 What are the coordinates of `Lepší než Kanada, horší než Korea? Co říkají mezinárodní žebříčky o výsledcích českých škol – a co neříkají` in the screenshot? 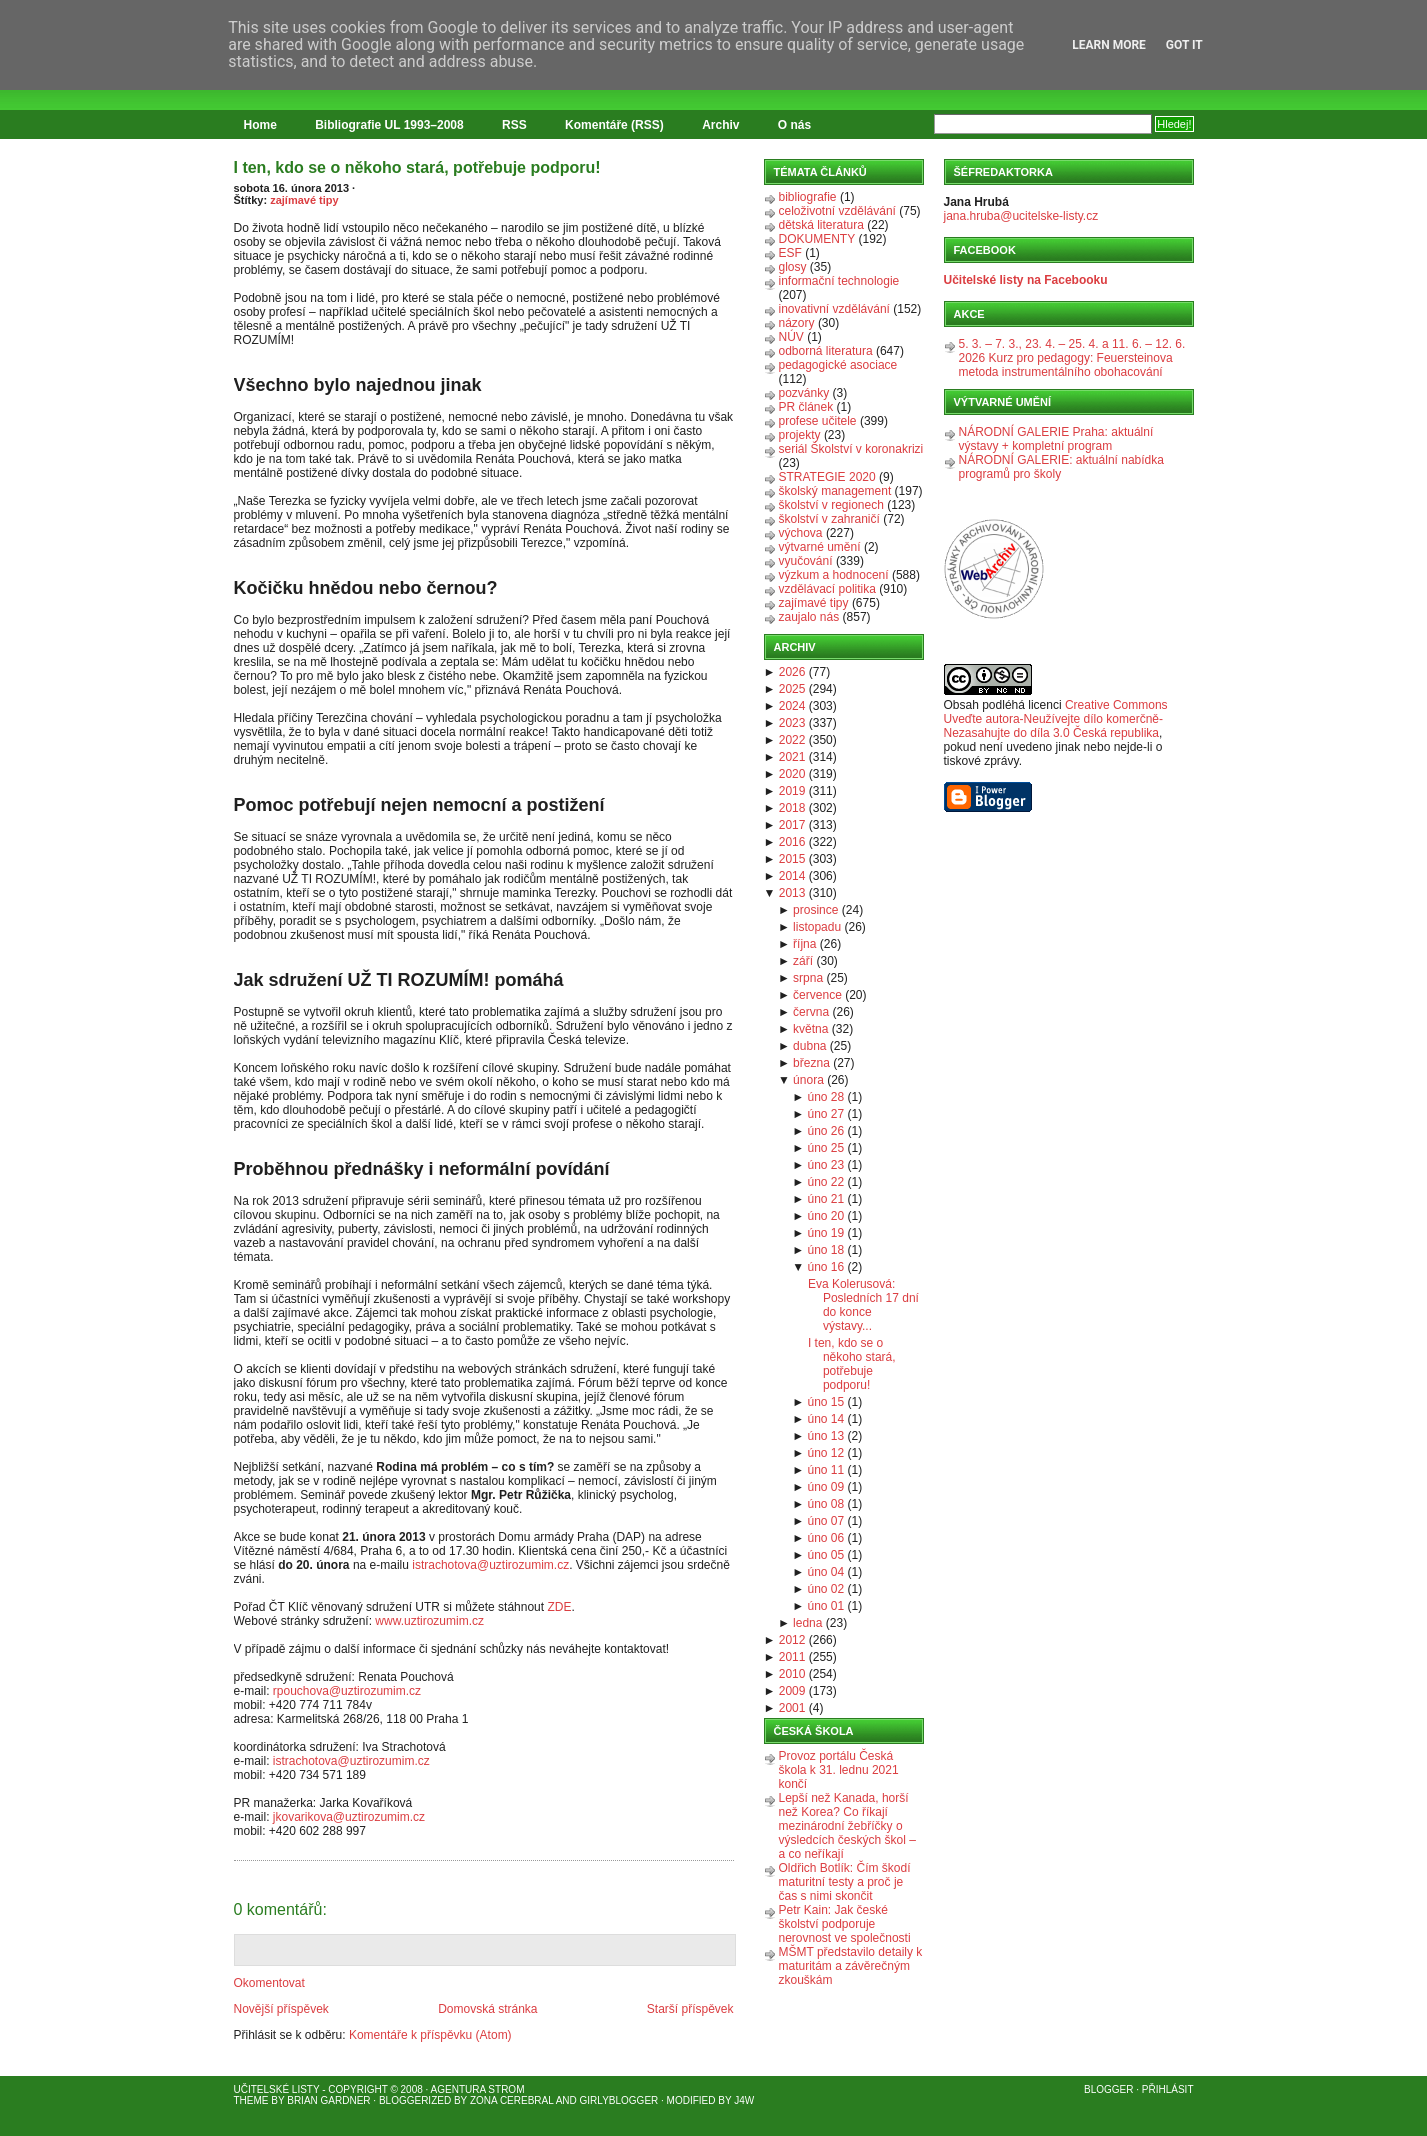 It's located at (847, 1826).